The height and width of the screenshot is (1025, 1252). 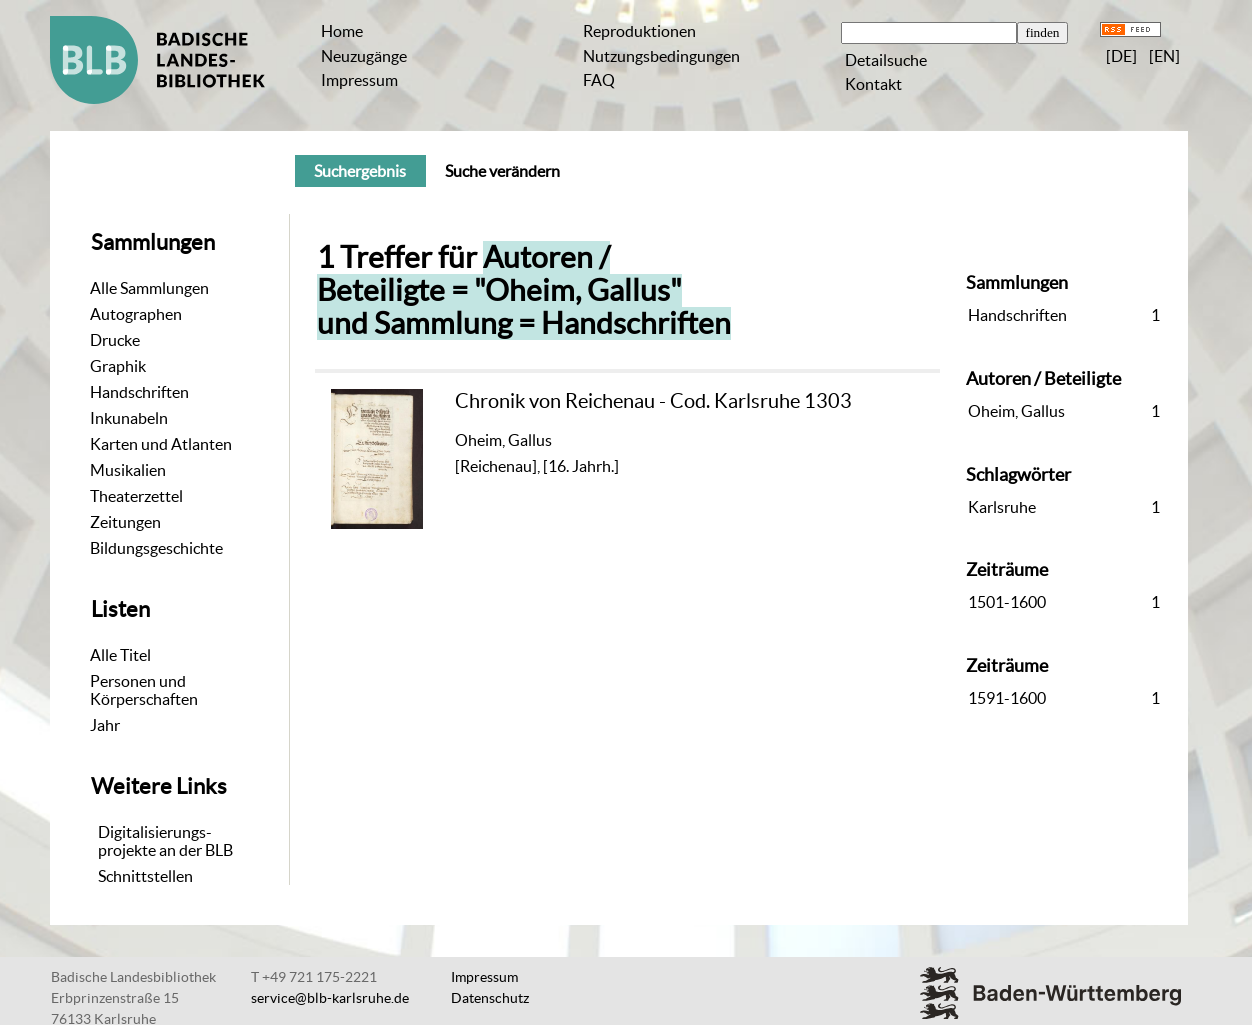 What do you see at coordinates (139, 392) in the screenshot?
I see `Handschriften` at bounding box center [139, 392].